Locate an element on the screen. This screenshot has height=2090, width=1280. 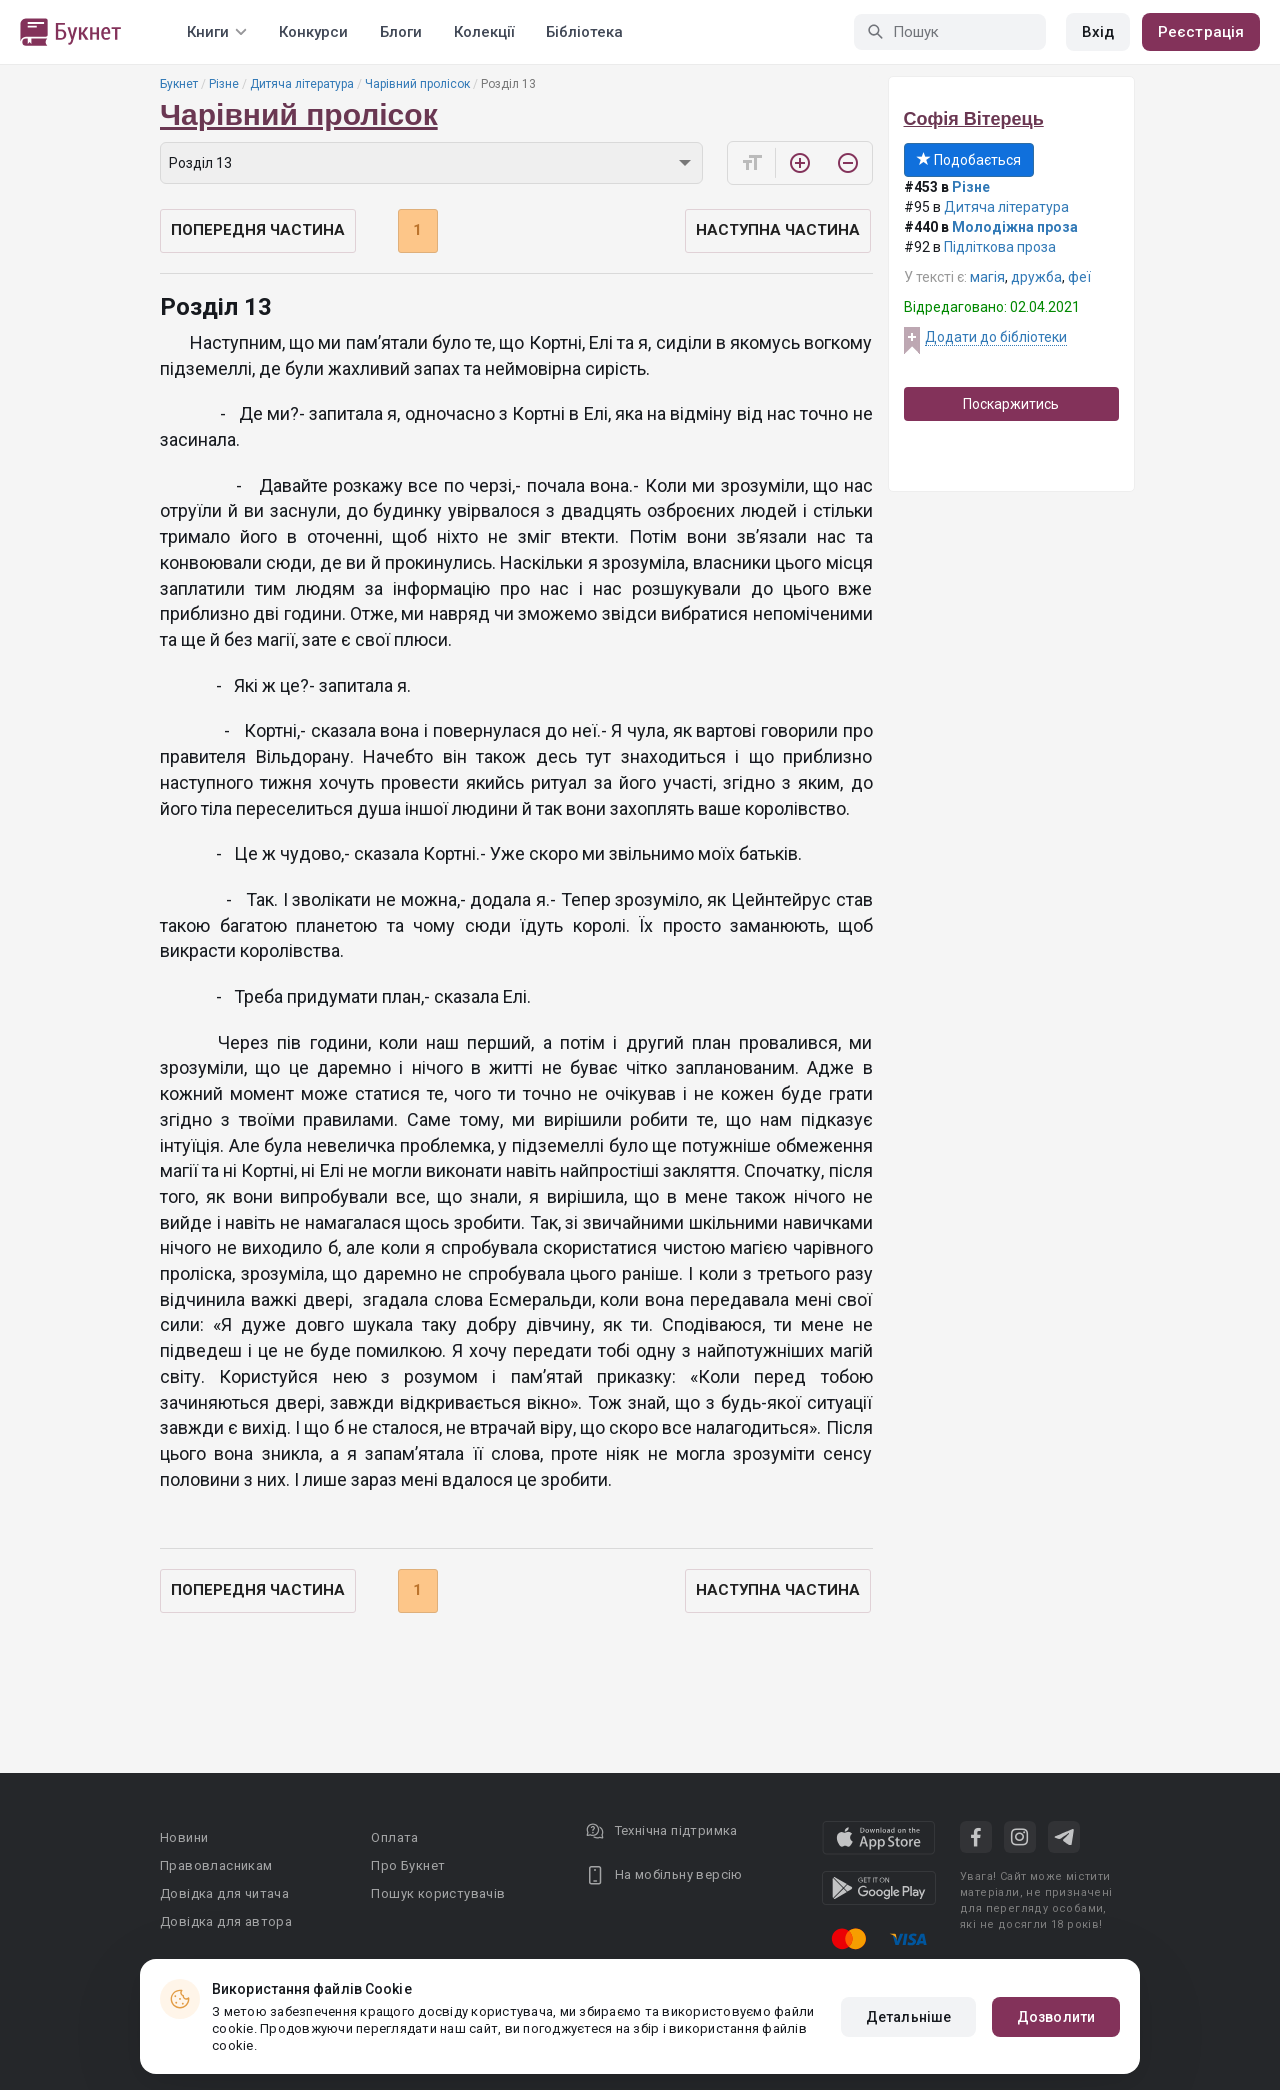
Поскаржитись is located at coordinates (1011, 404).